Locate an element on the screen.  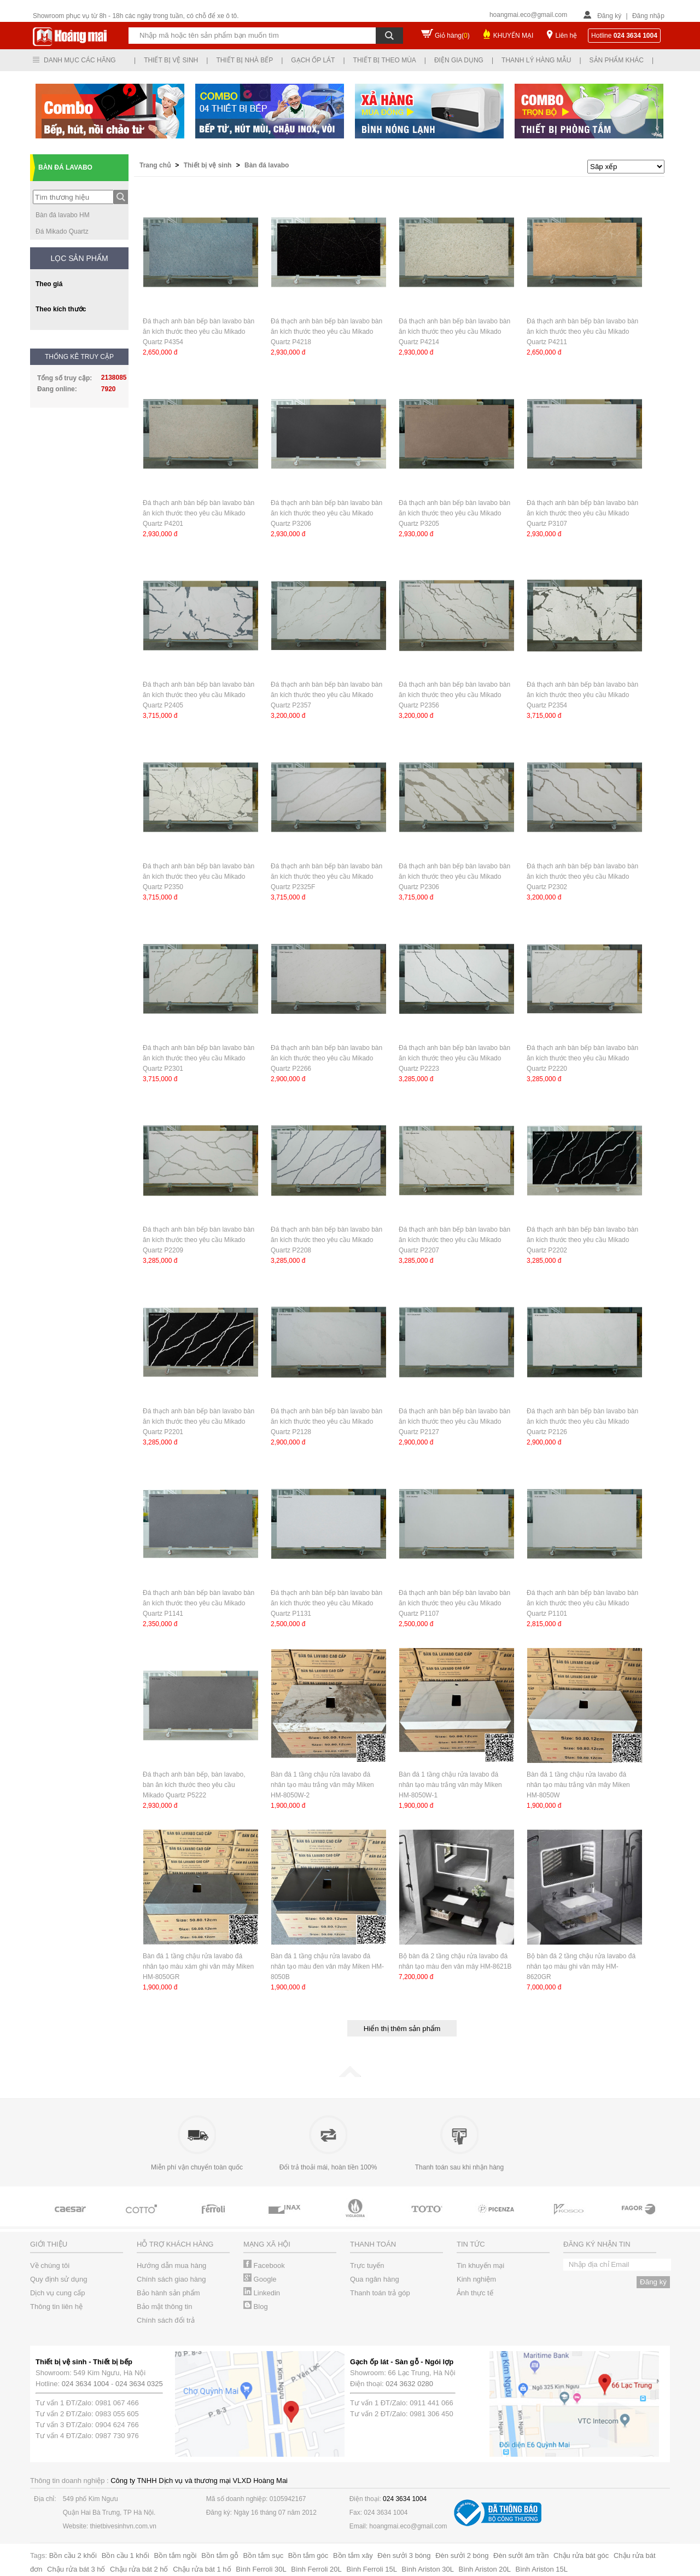
Sản phẩm khác is located at coordinates (617, 60).